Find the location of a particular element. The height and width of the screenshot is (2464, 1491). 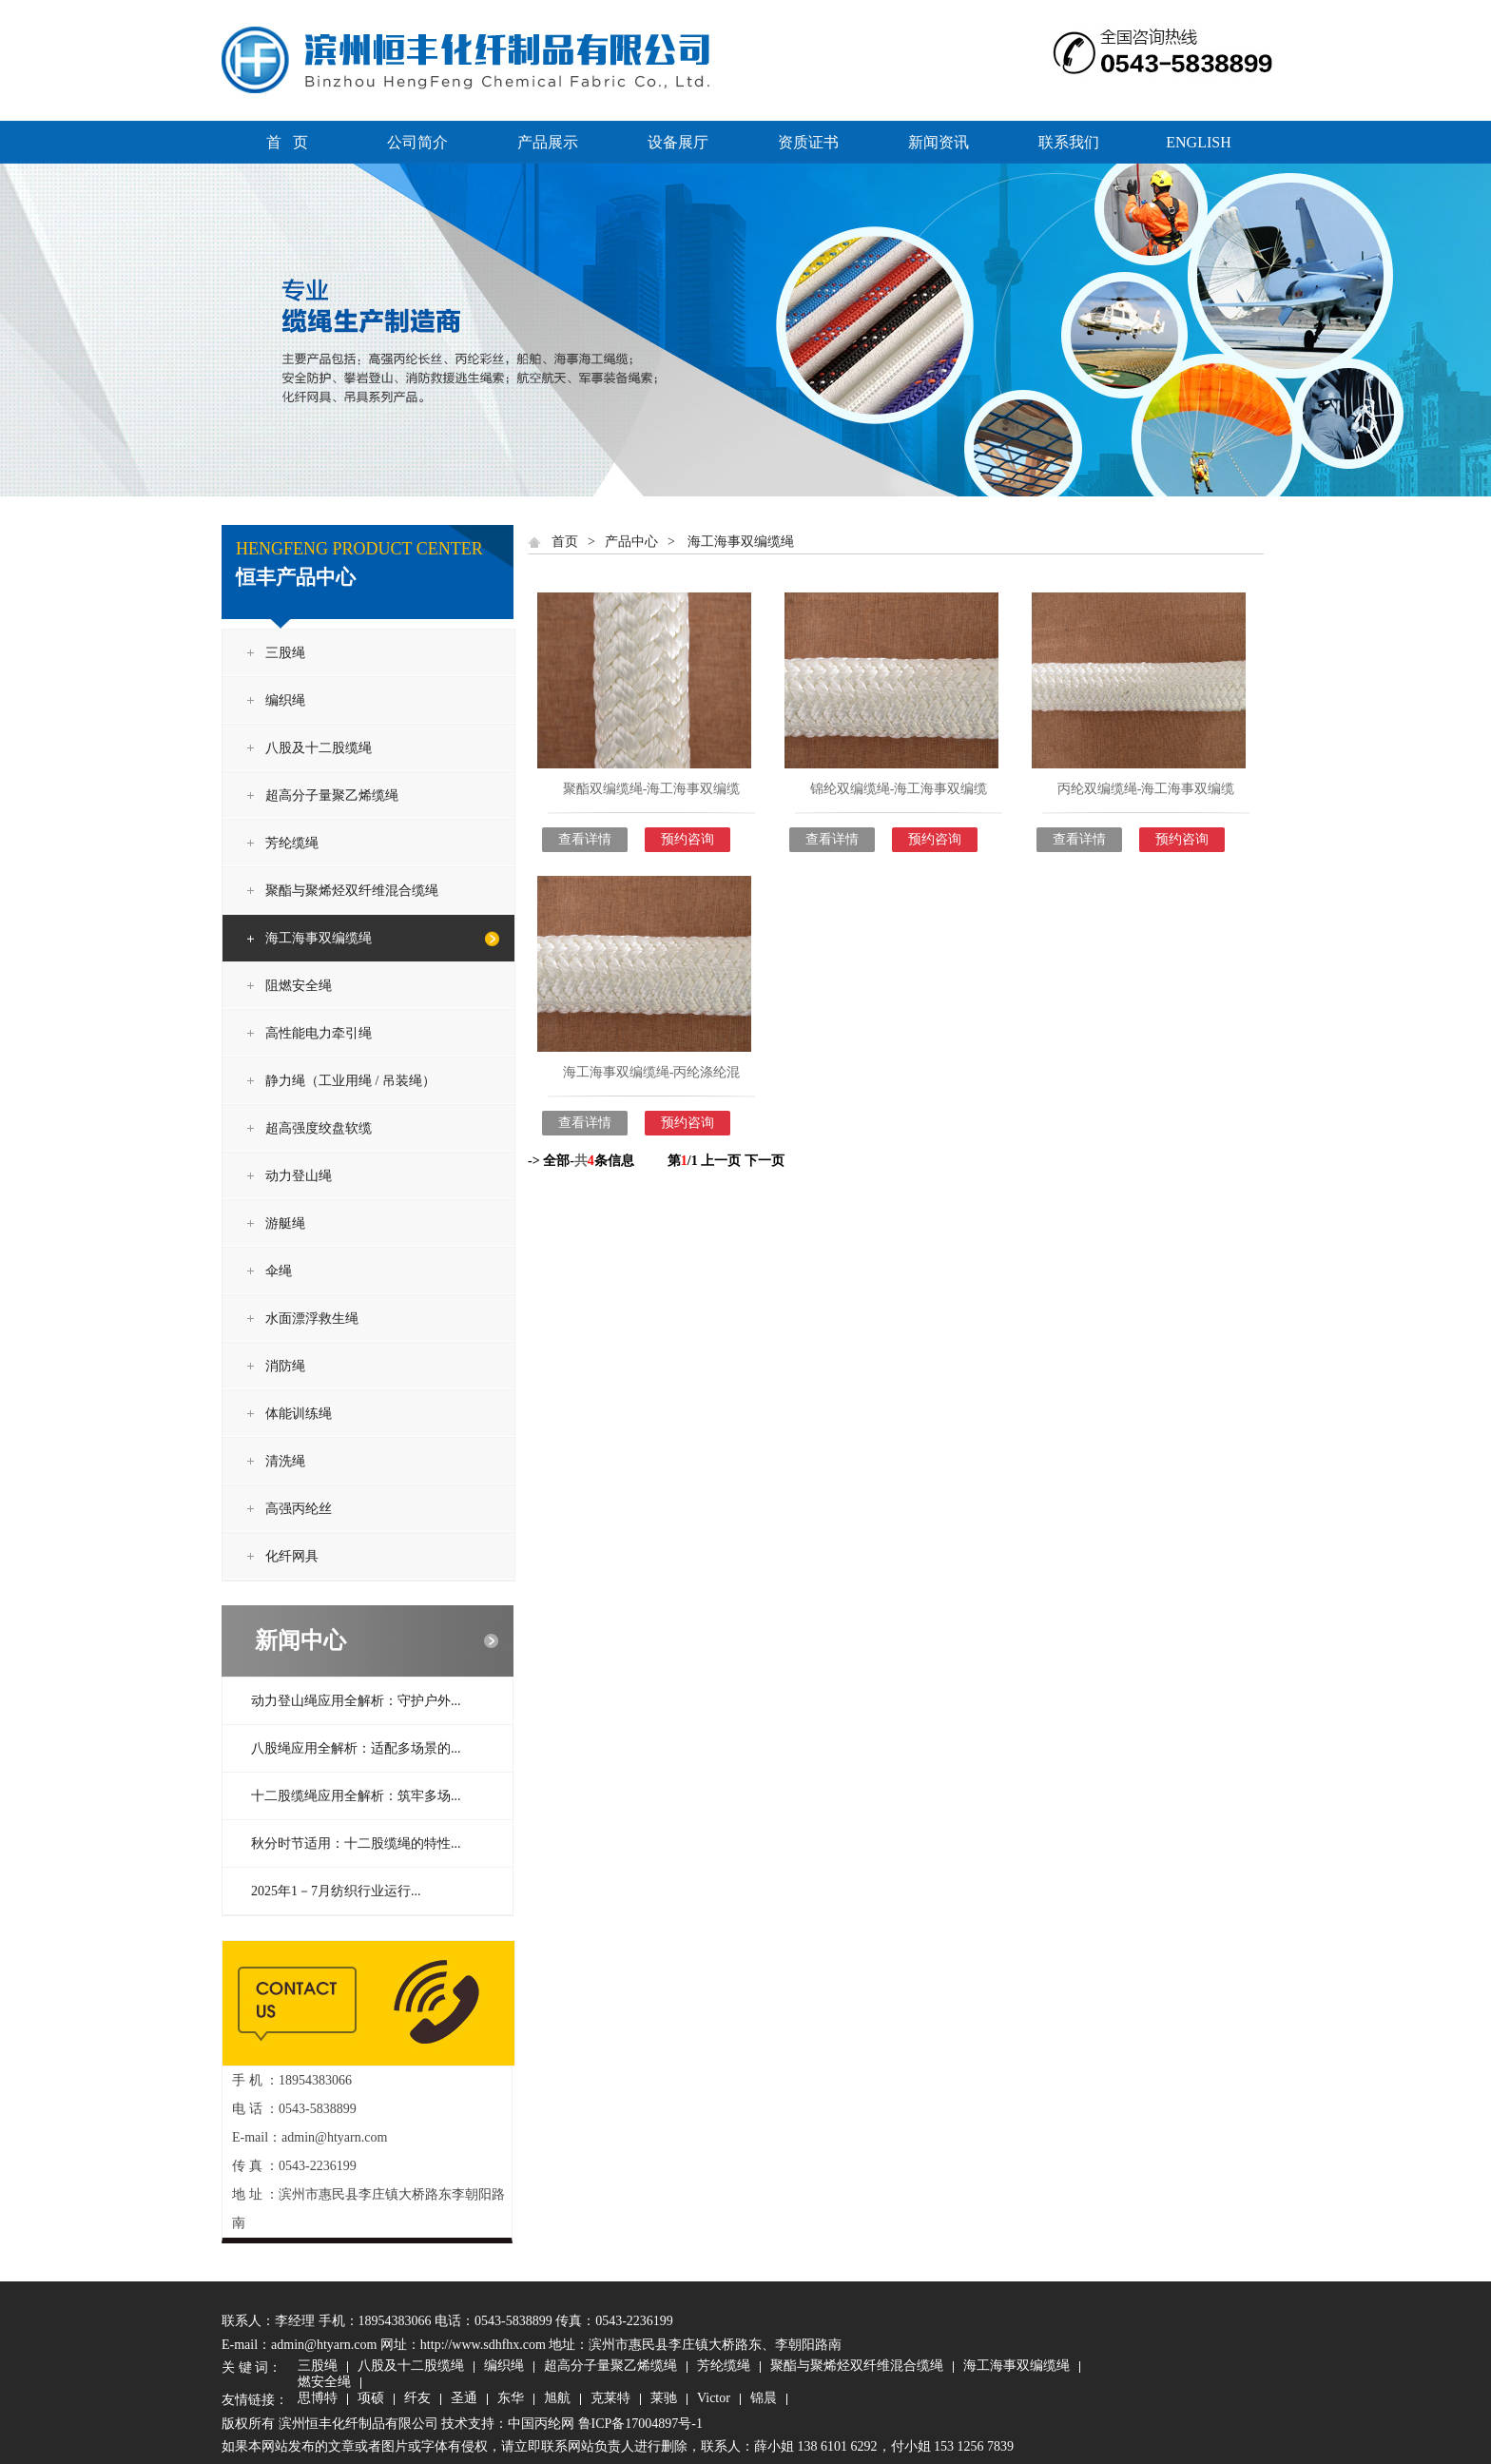

锦纶双编缆绳-海工海事双编缆 is located at coordinates (899, 789).